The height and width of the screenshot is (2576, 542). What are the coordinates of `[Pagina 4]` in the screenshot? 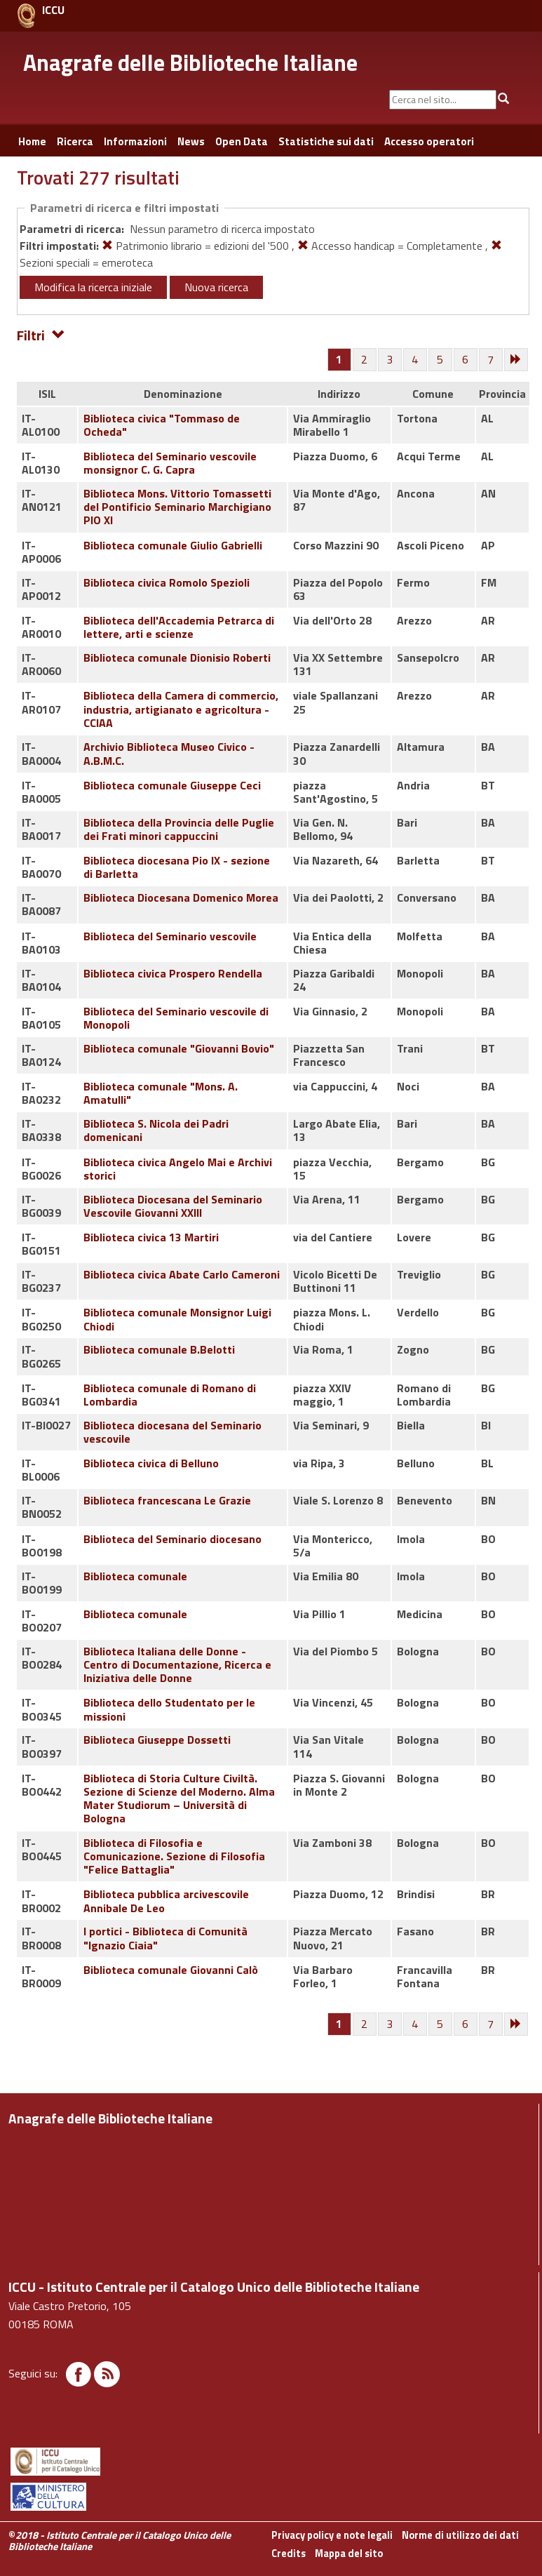 It's located at (415, 360).